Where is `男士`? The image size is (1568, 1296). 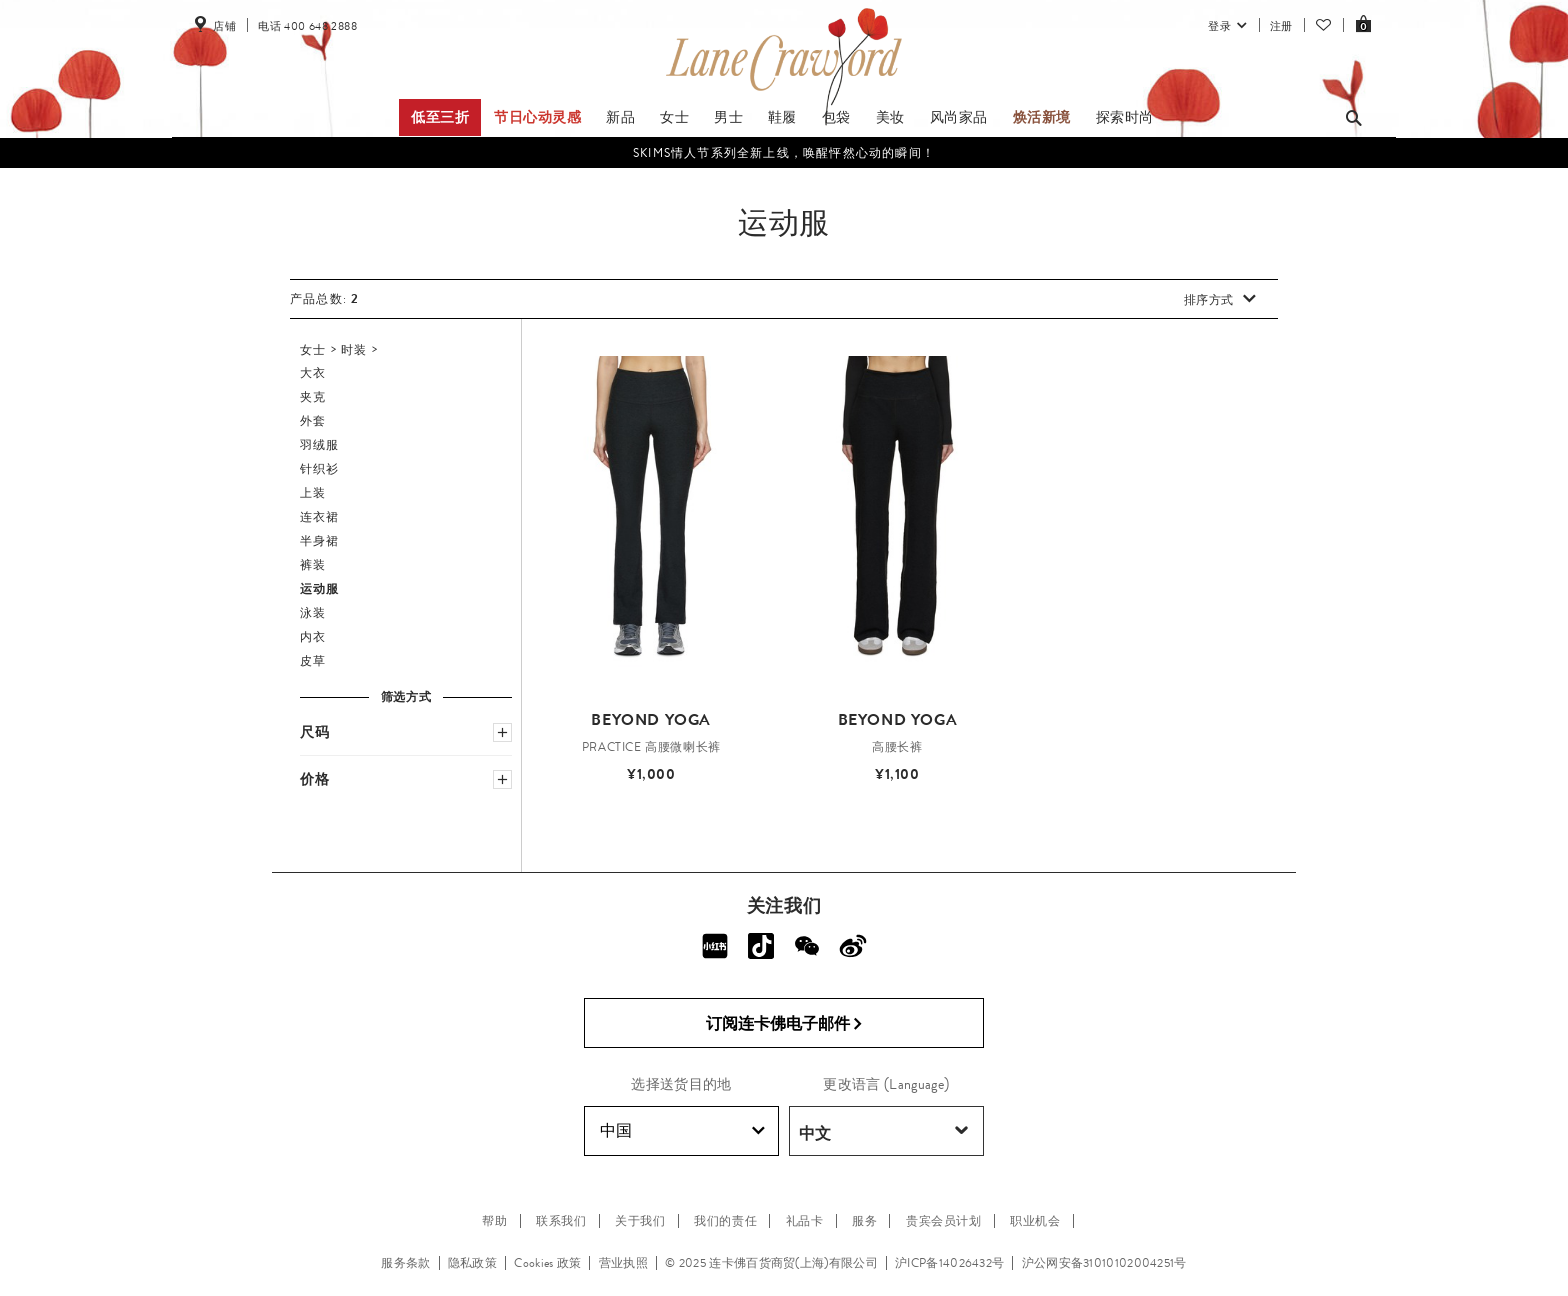 男士 is located at coordinates (728, 117).